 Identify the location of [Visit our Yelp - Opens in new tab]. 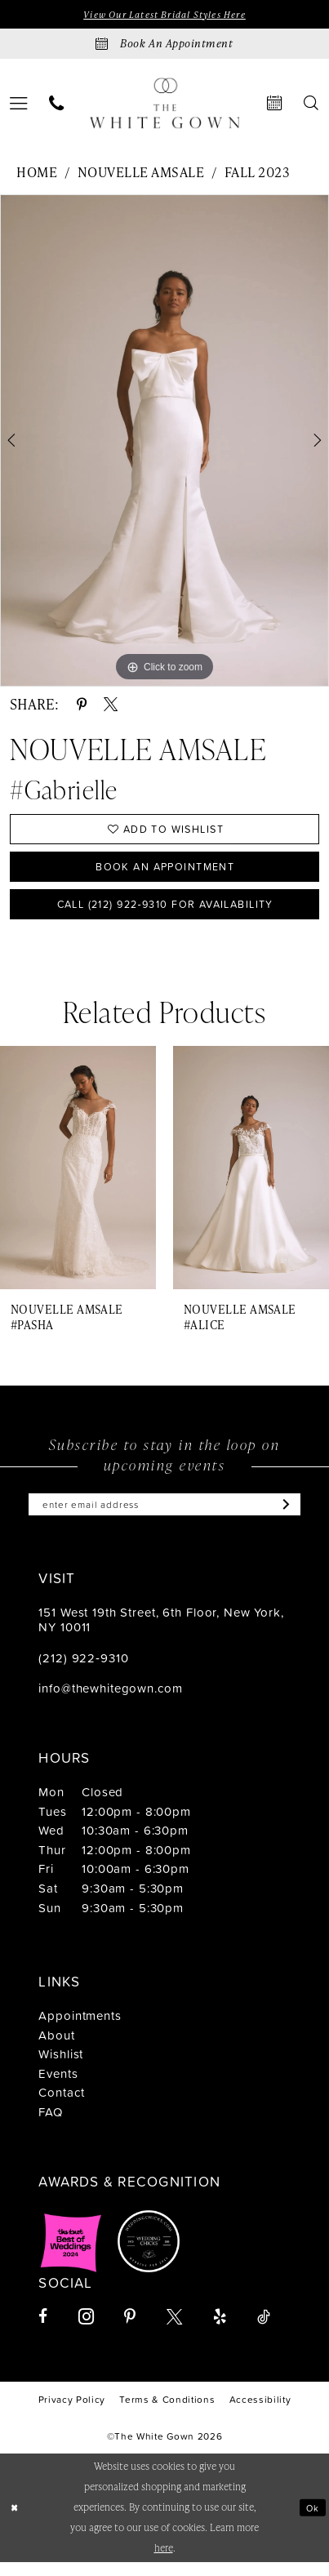
(220, 2330).